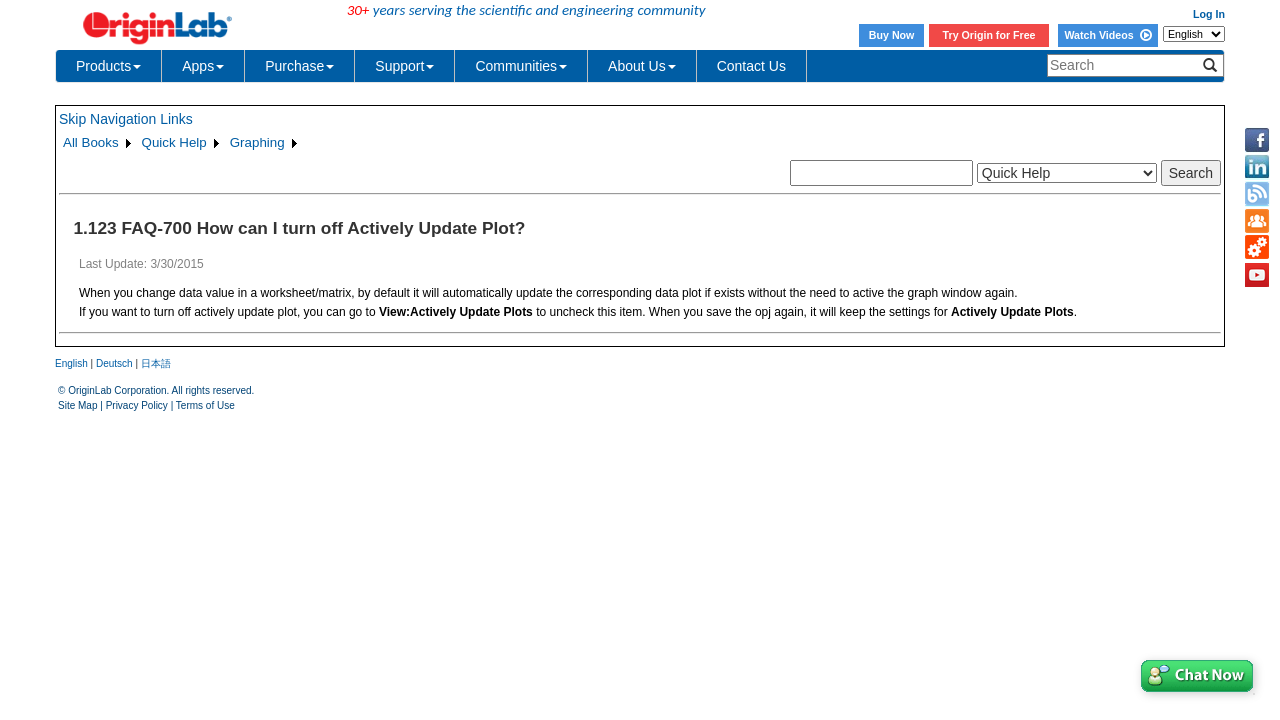 This screenshot has height=720, width=1280. I want to click on Skip Navigation Links, so click(126, 119).